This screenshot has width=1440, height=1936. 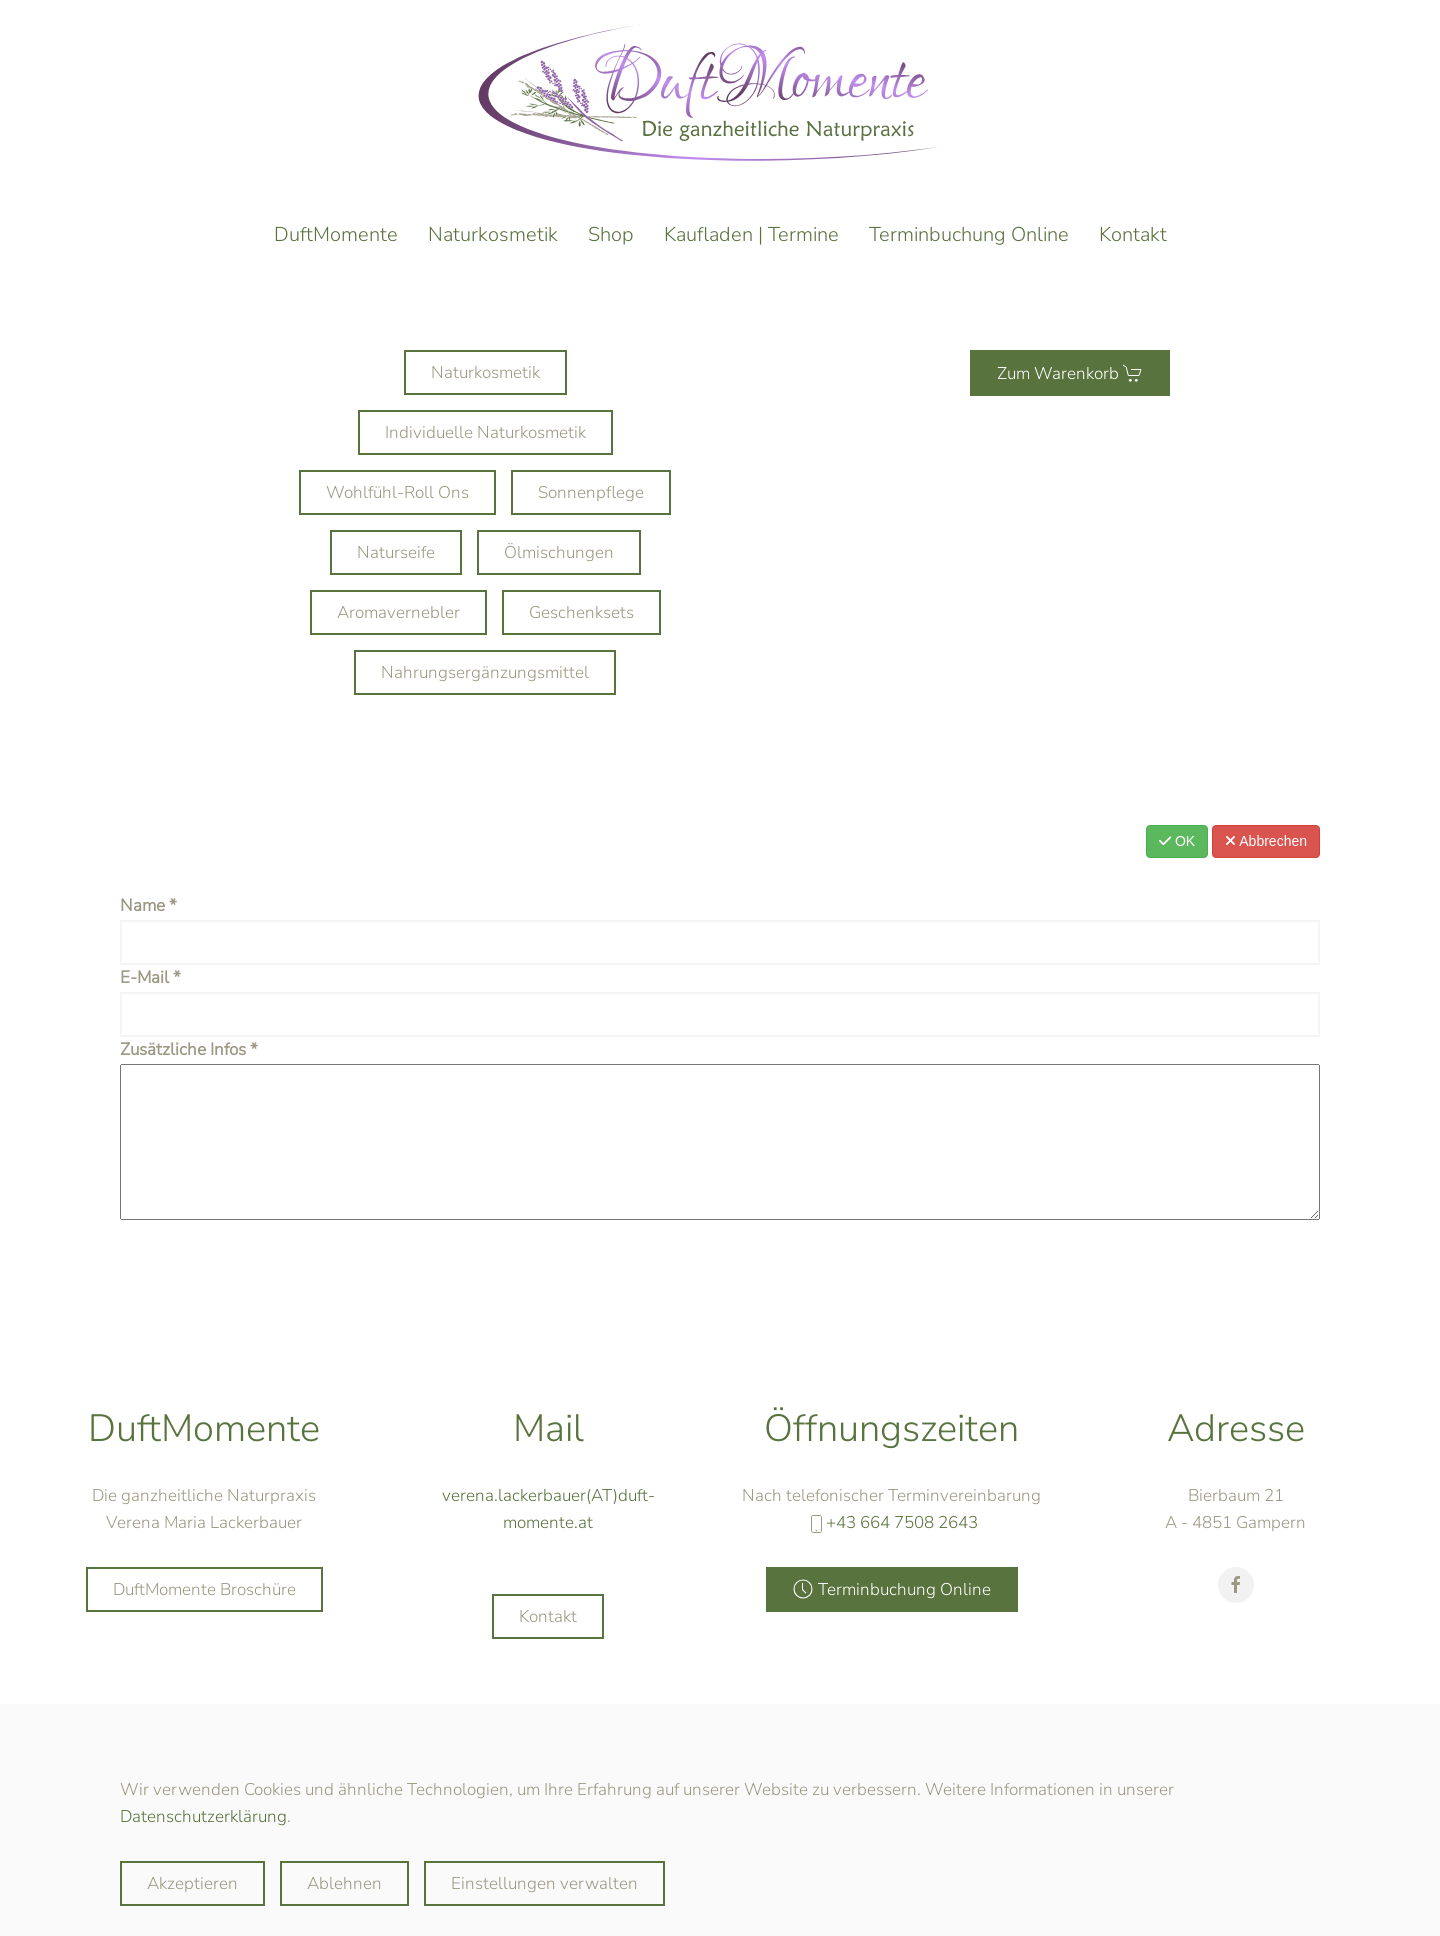 I want to click on Wohlfühl-Roll Ons, so click(x=397, y=492).